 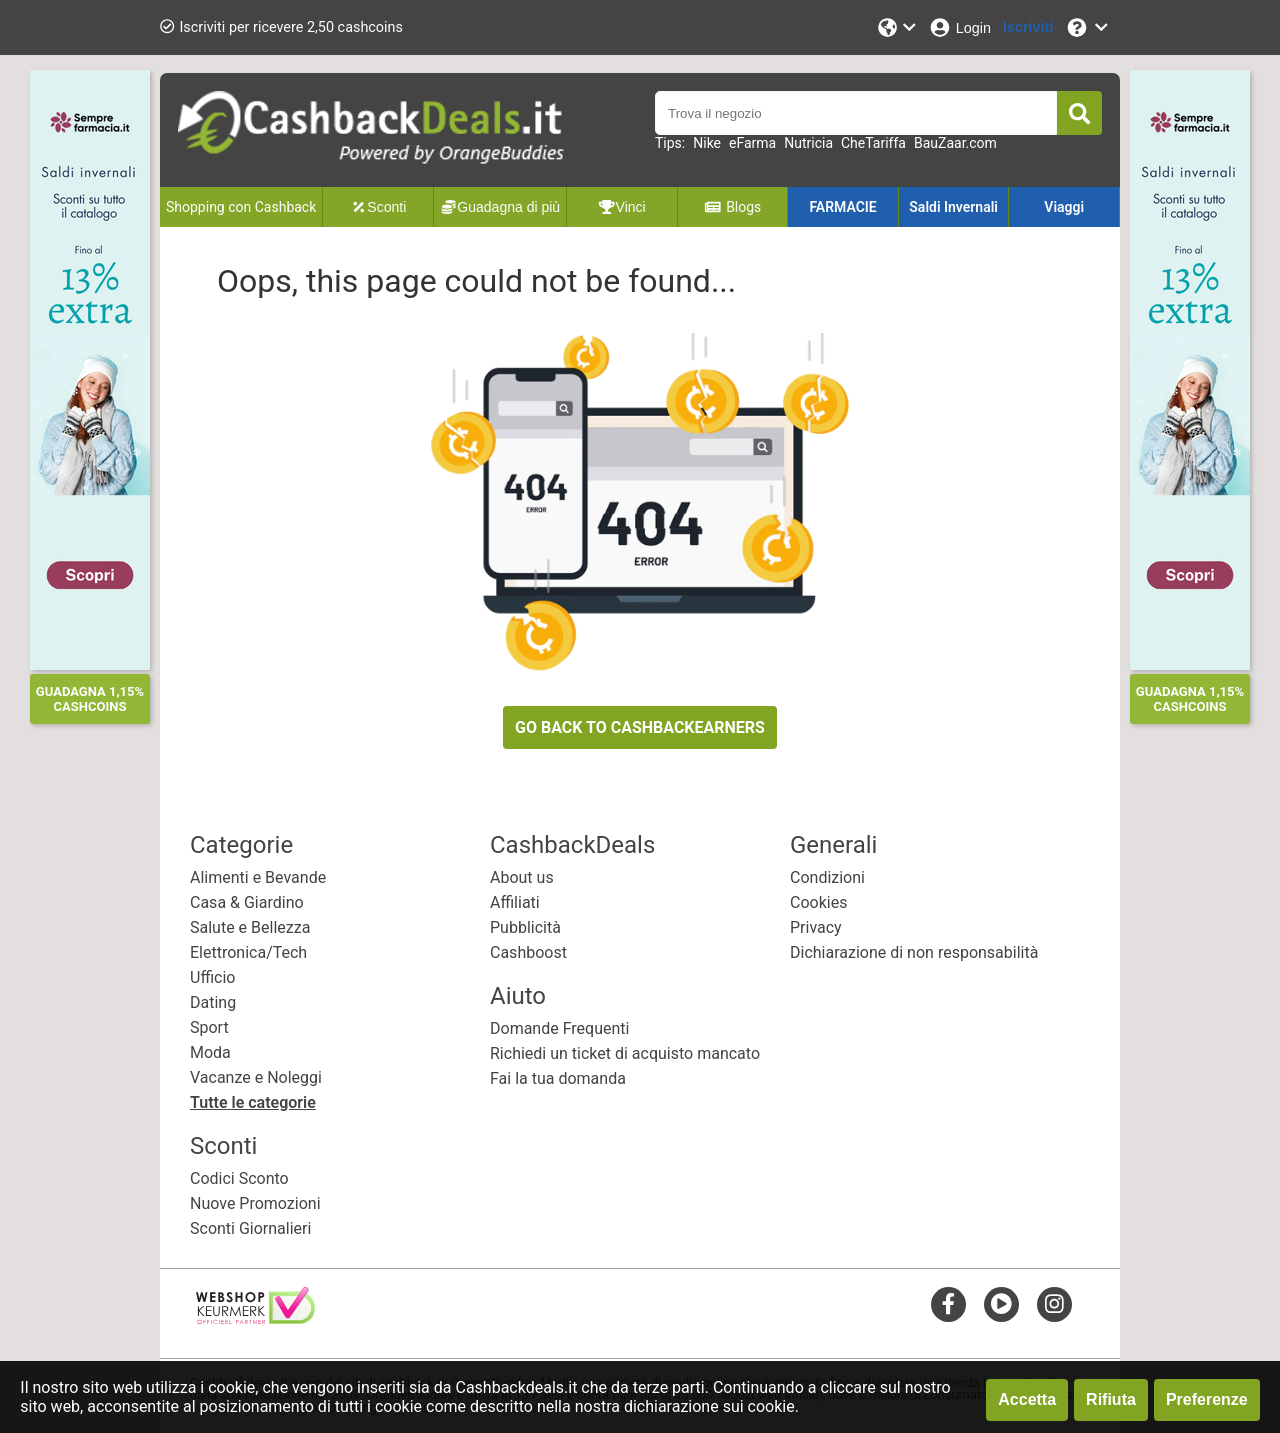 I want to click on Accetta, so click(x=1027, y=1399).